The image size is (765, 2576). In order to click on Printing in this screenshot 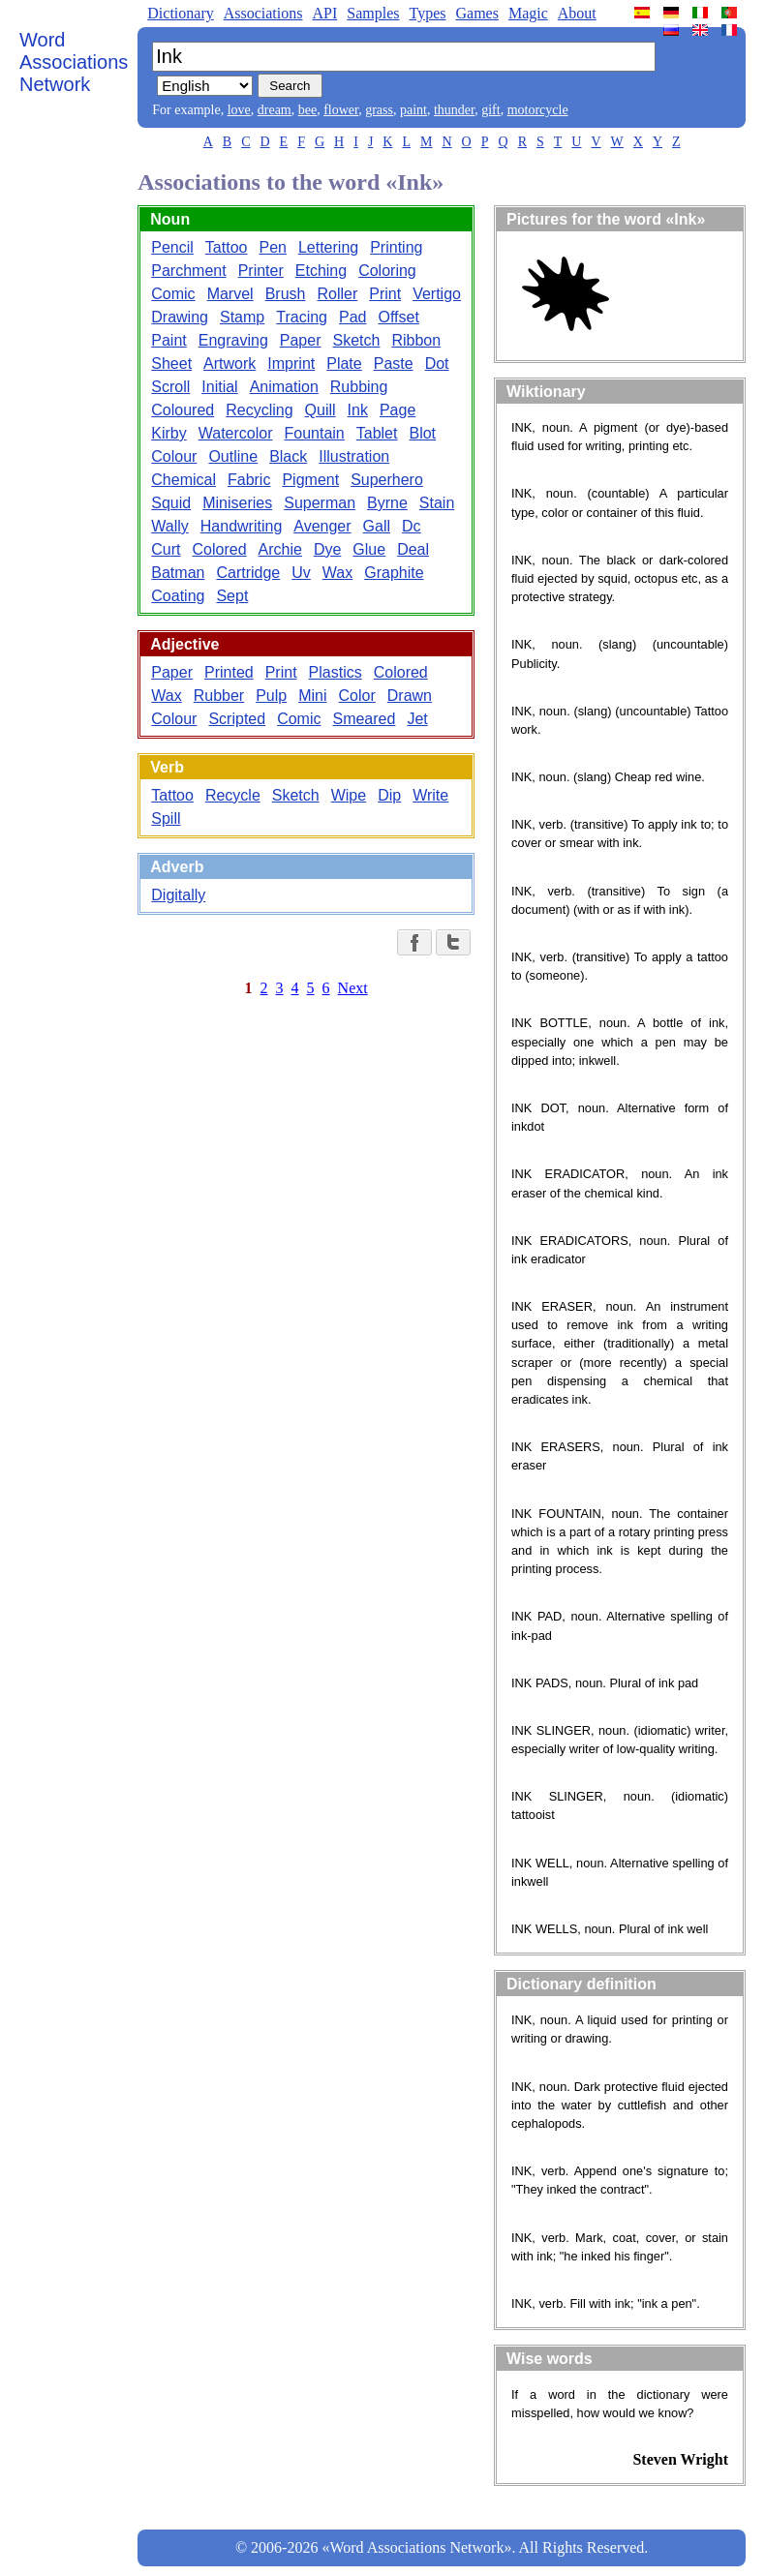, I will do `click(396, 247)`.